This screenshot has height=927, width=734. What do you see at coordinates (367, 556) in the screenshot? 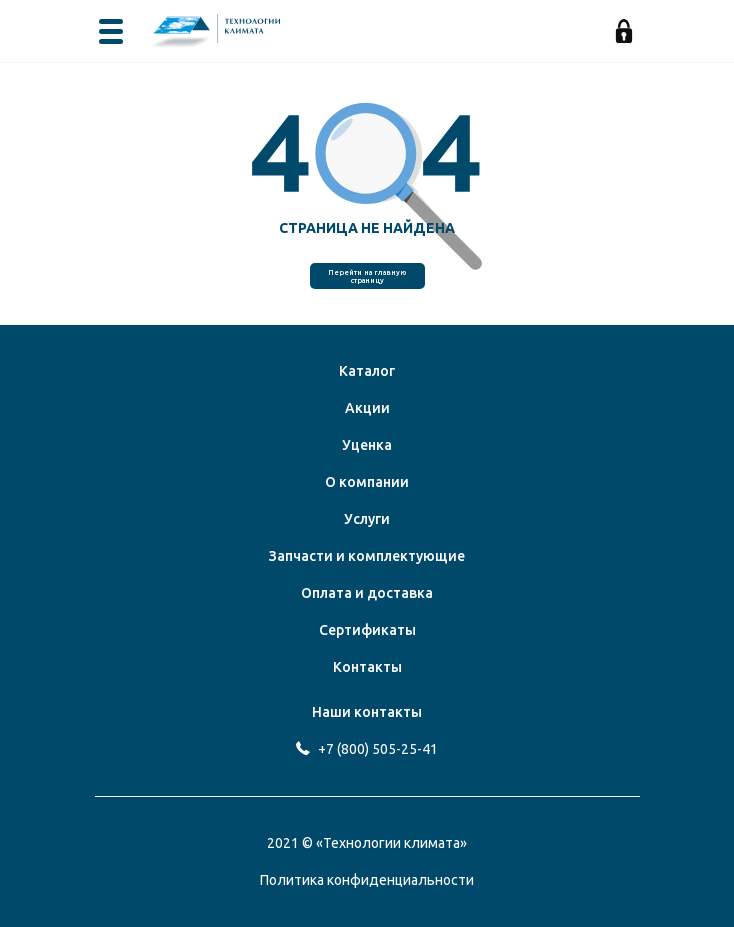
I see `Запчасти и комплектующие` at bounding box center [367, 556].